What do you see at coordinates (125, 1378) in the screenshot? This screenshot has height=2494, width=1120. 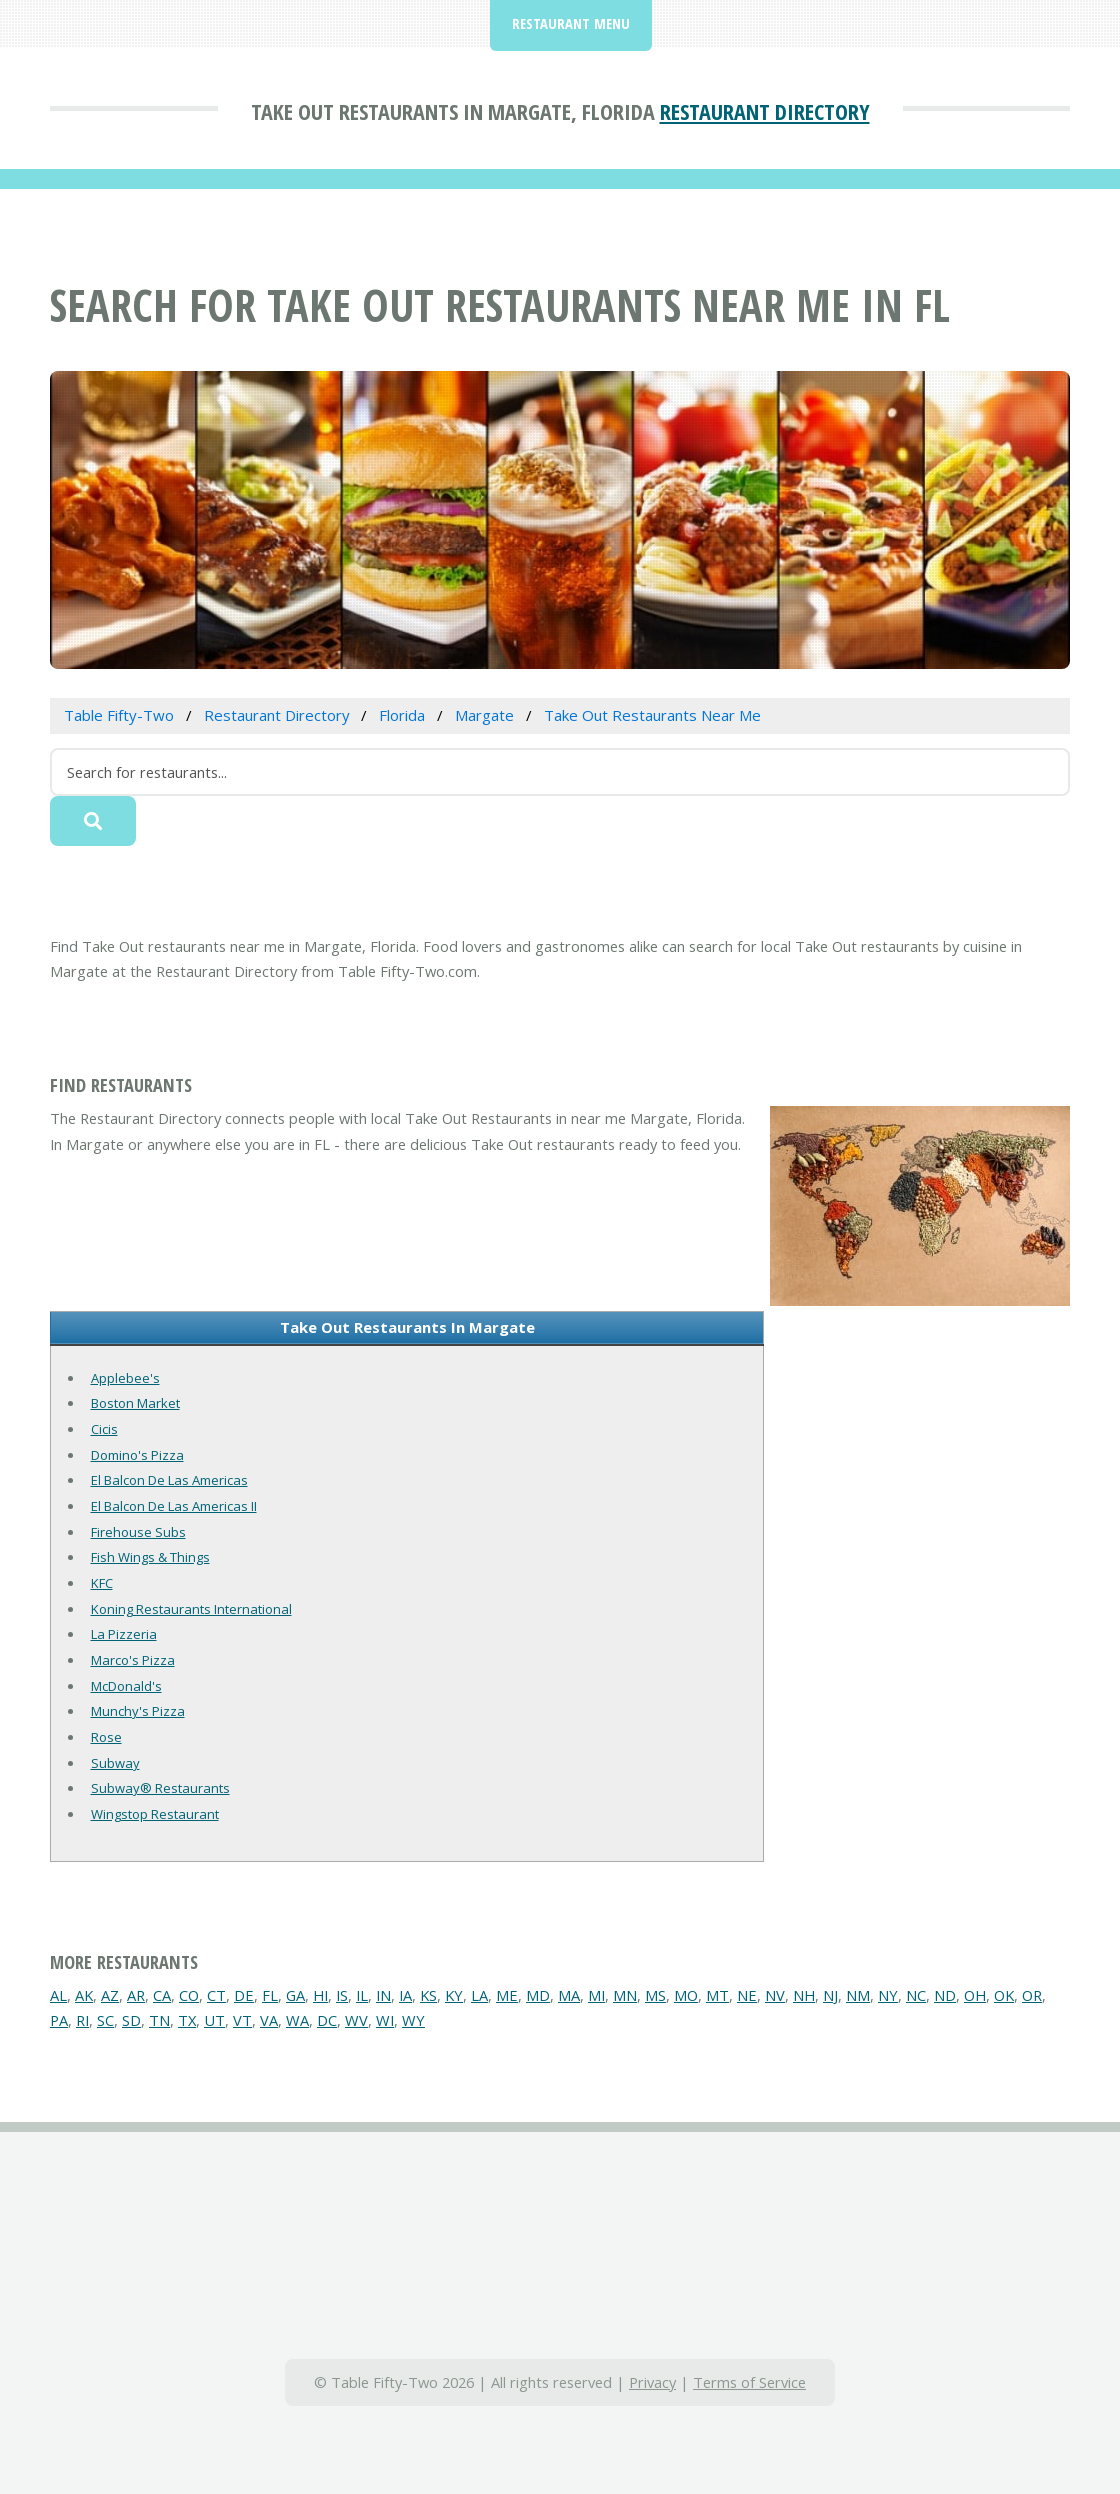 I see `Applebee's` at bounding box center [125, 1378].